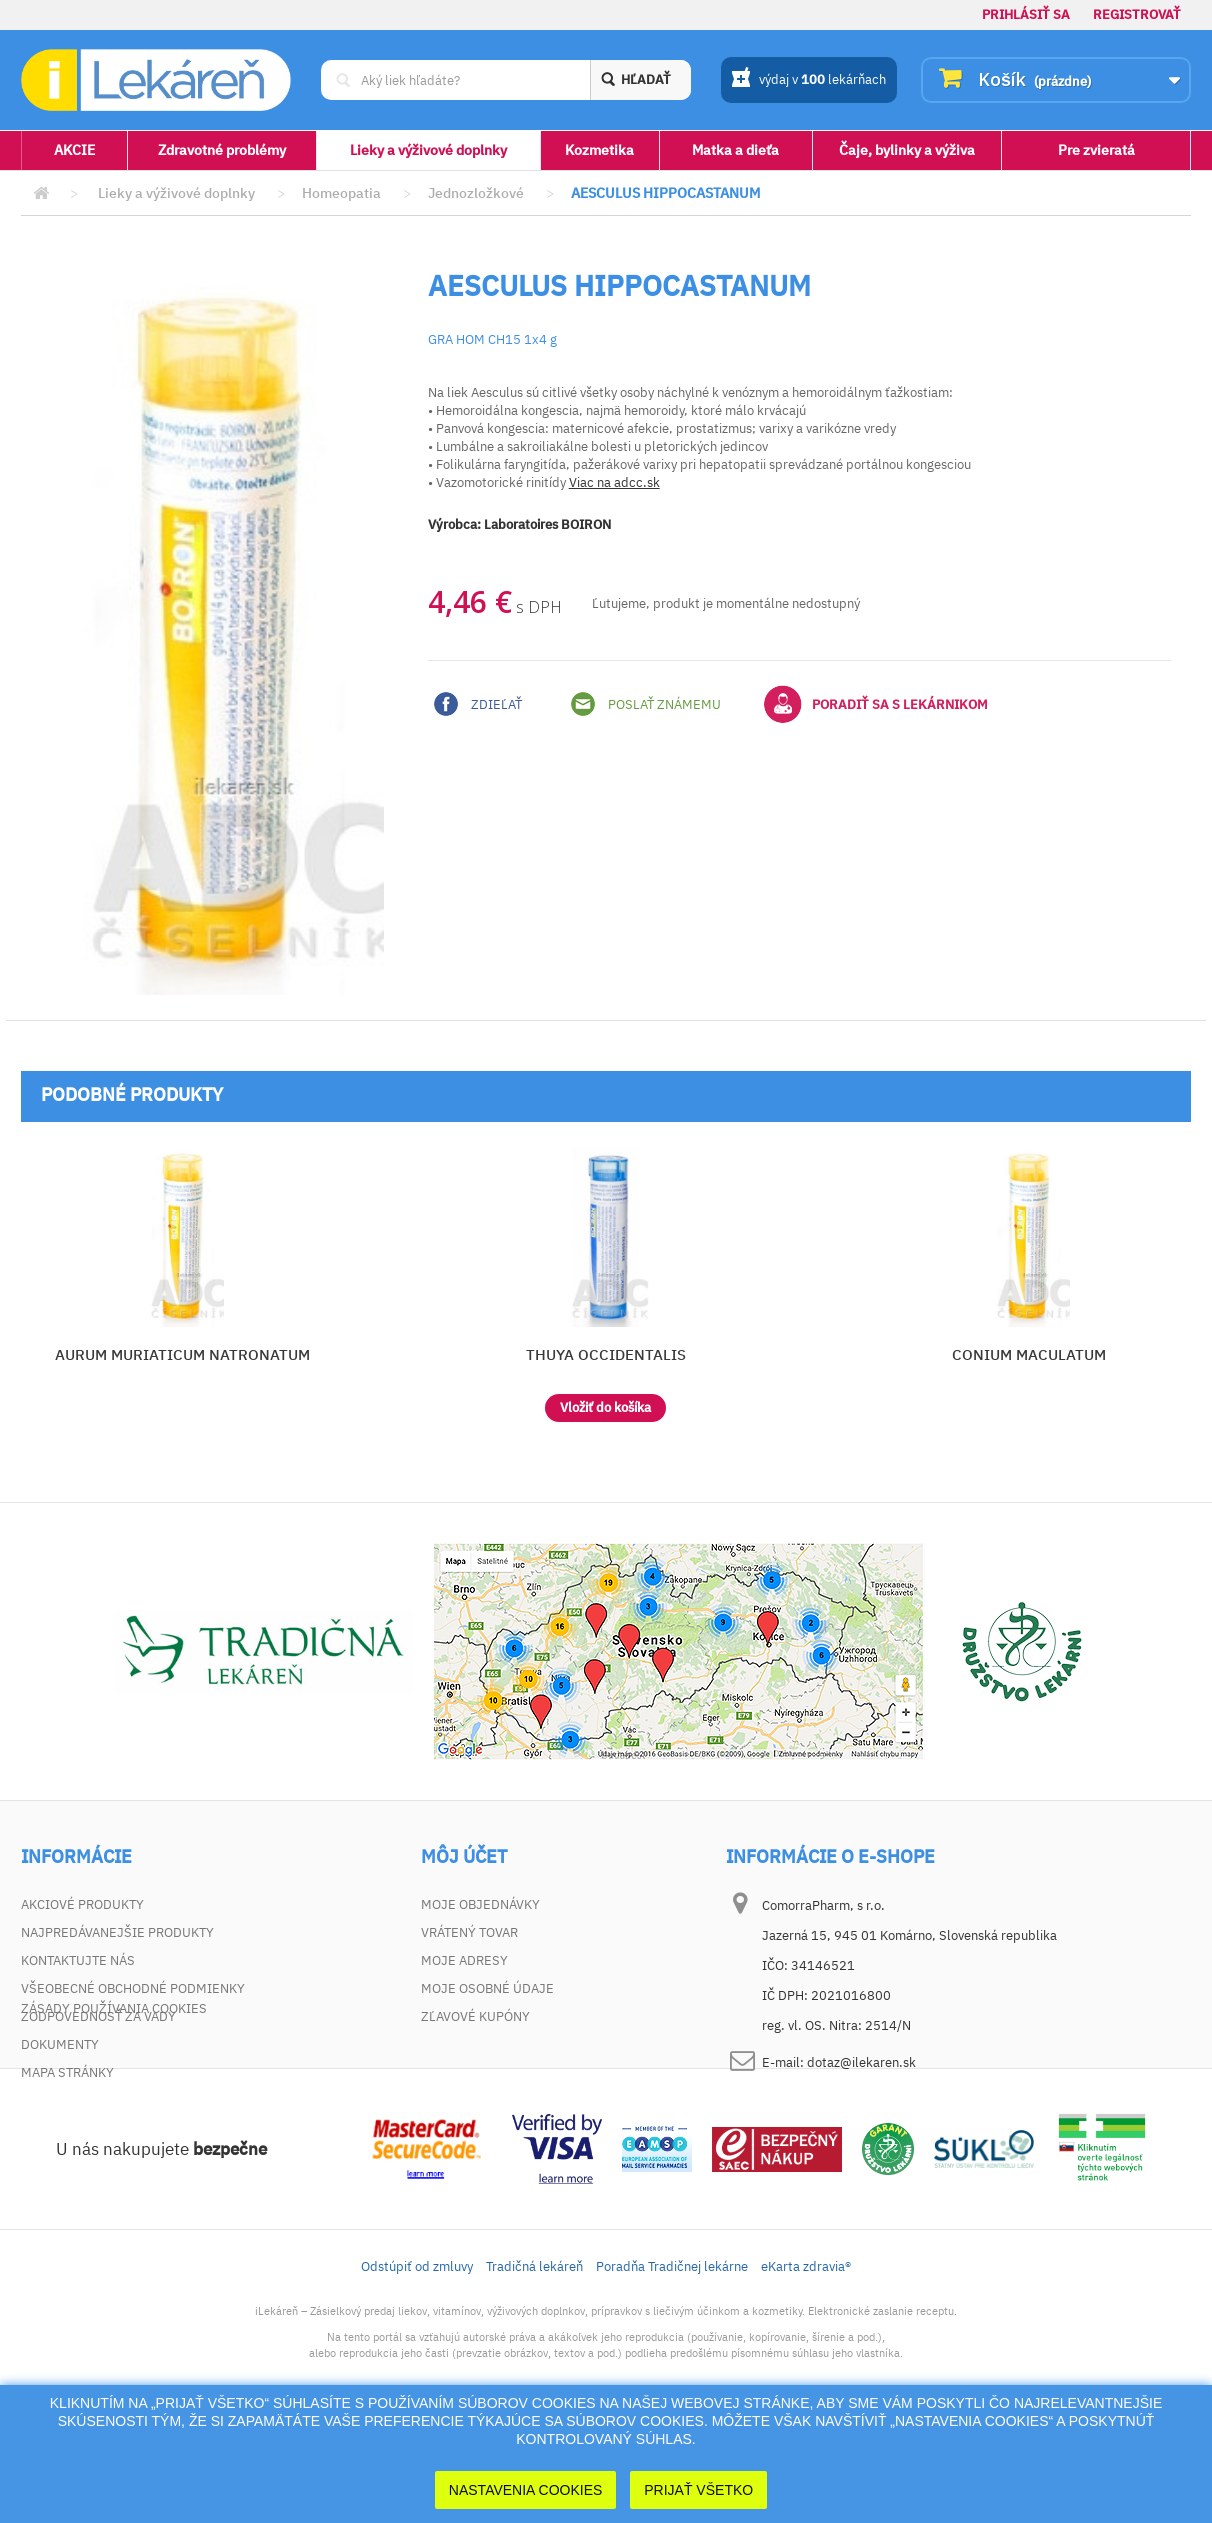 The width and height of the screenshot is (1212, 2523). I want to click on Zľavové kupóny, so click(475, 2016).